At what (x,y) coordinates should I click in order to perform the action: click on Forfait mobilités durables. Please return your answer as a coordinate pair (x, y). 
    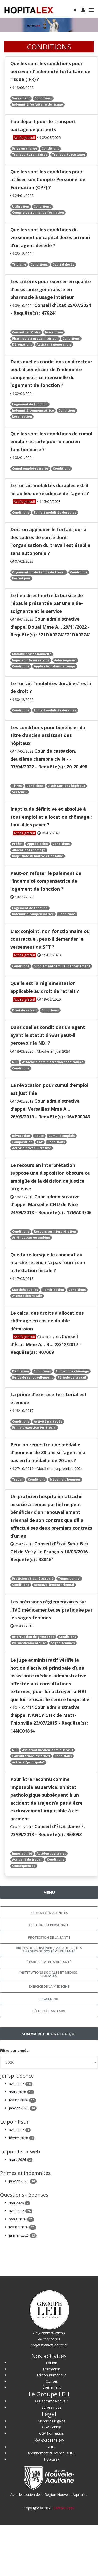
    Looking at the image, I should click on (55, 512).